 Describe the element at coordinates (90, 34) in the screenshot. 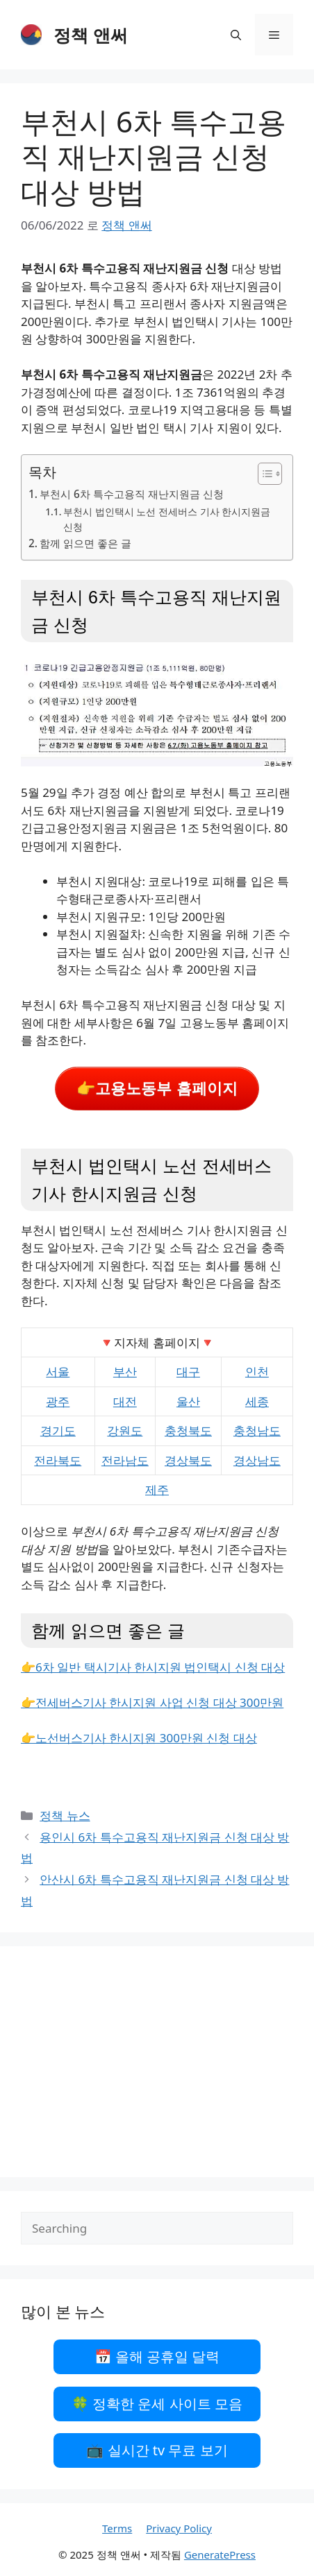

I see `정책 앤써` at that location.